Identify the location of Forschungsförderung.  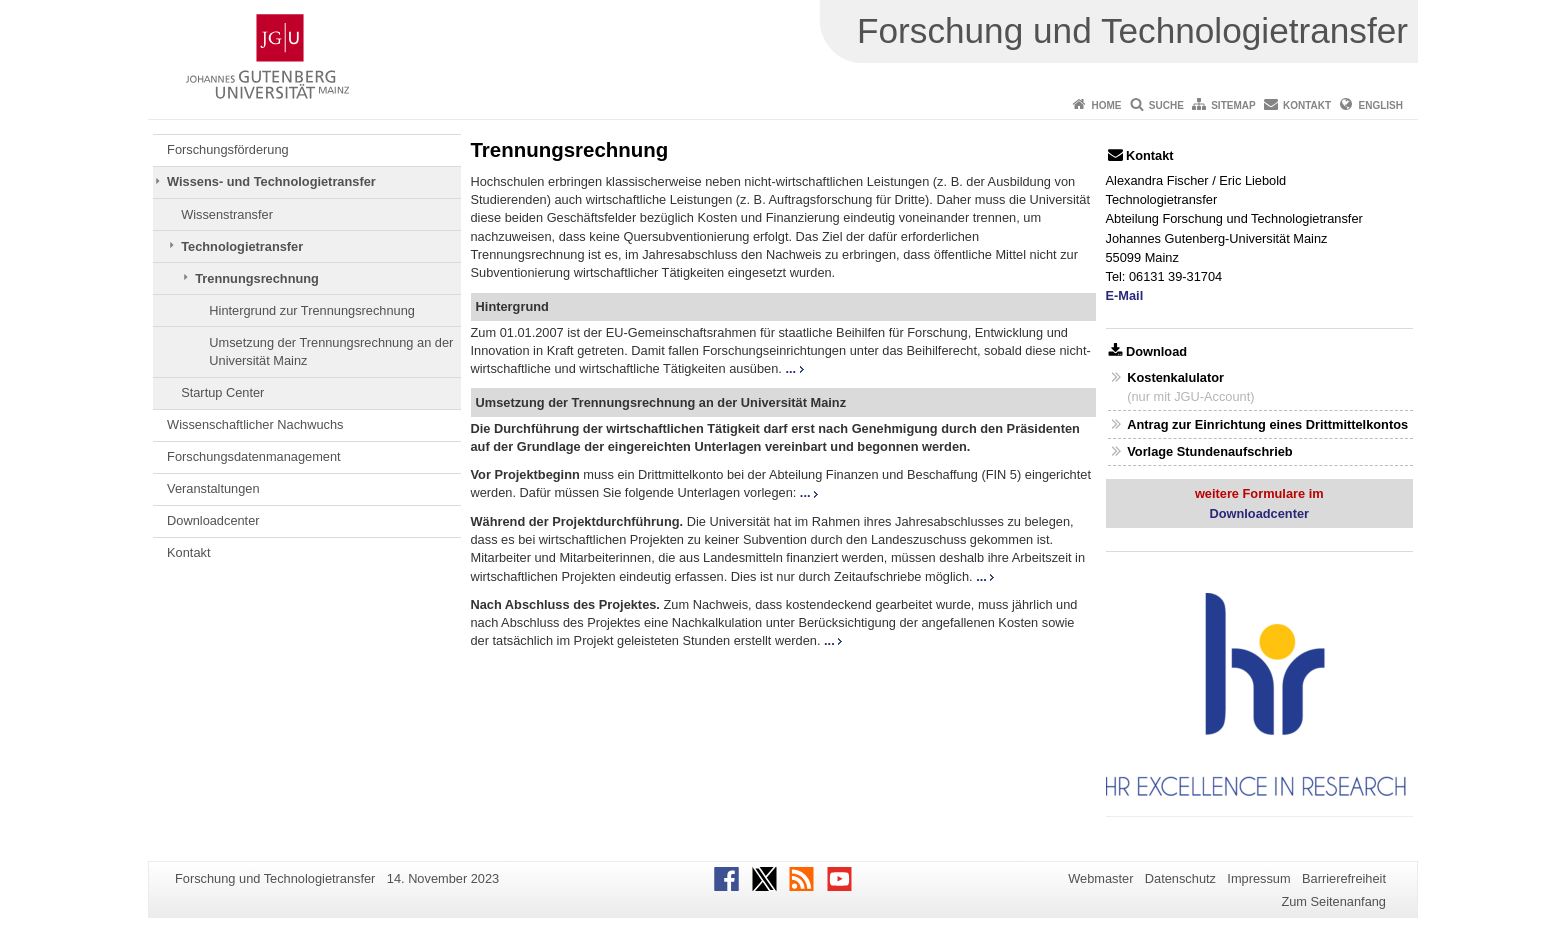
(228, 149).